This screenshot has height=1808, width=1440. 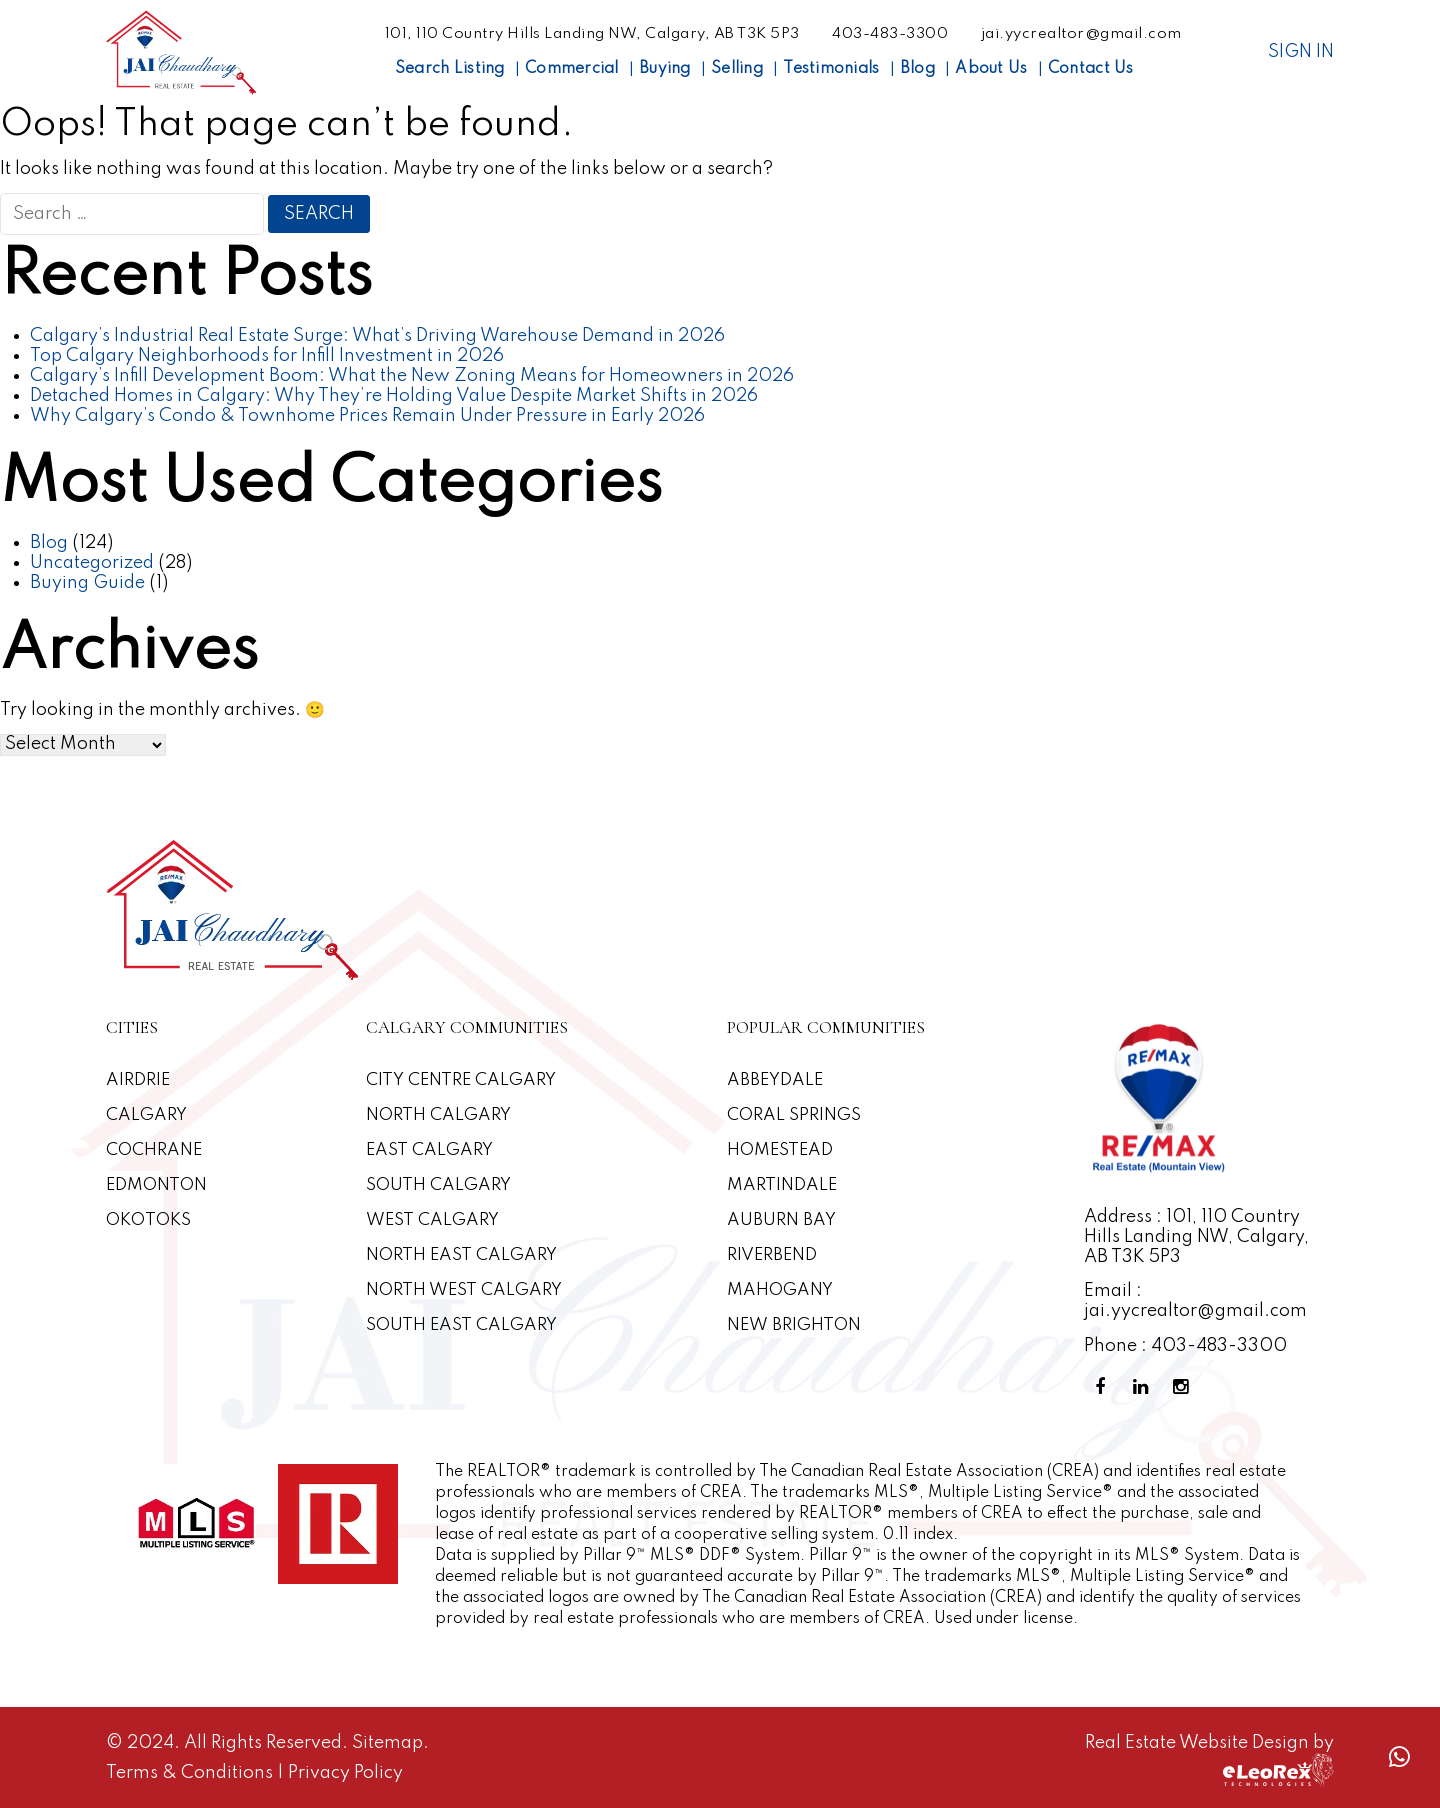 I want to click on Mahogany, so click(x=780, y=1290).